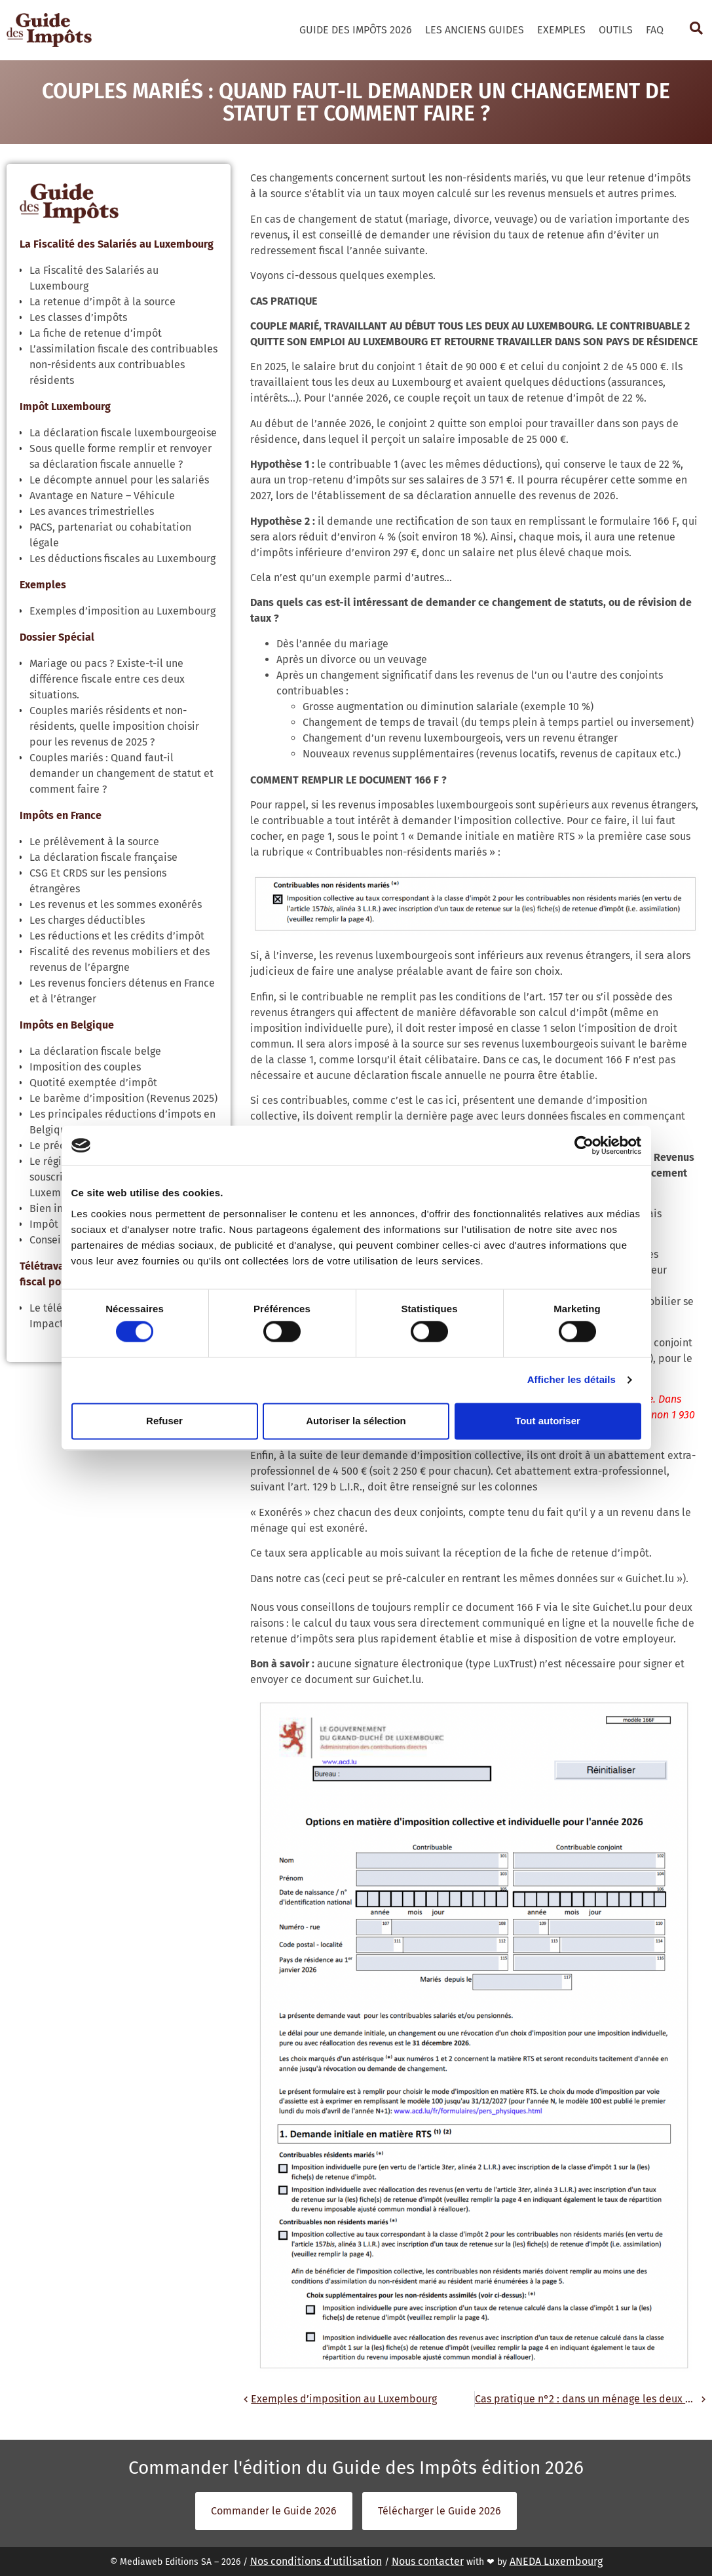 This screenshot has height=2576, width=712. I want to click on Nos conditions d’utilisation, so click(316, 2561).